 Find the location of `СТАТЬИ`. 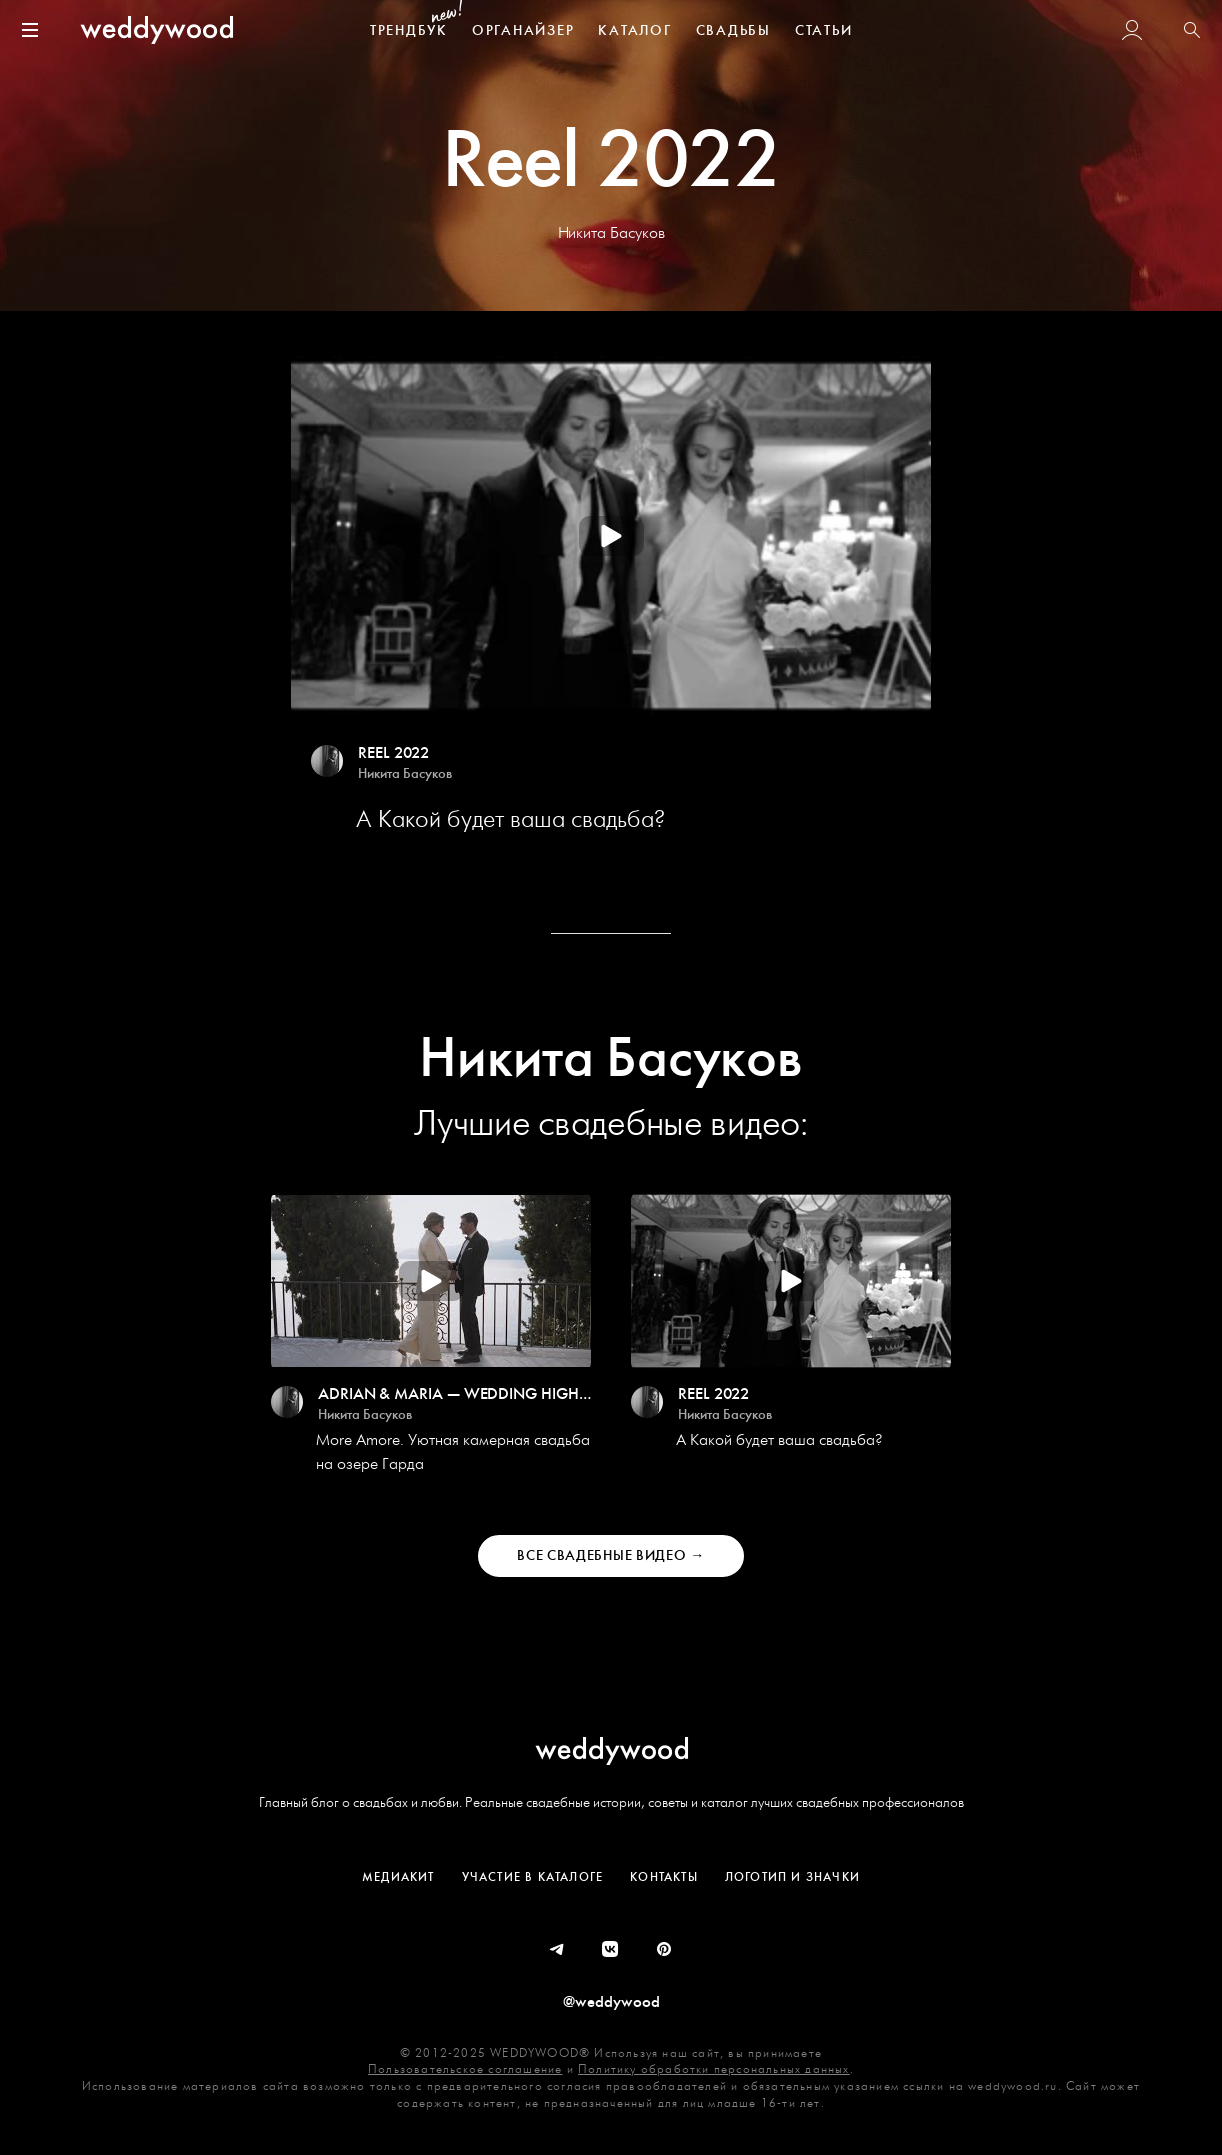

СТАТЬИ is located at coordinates (824, 30).